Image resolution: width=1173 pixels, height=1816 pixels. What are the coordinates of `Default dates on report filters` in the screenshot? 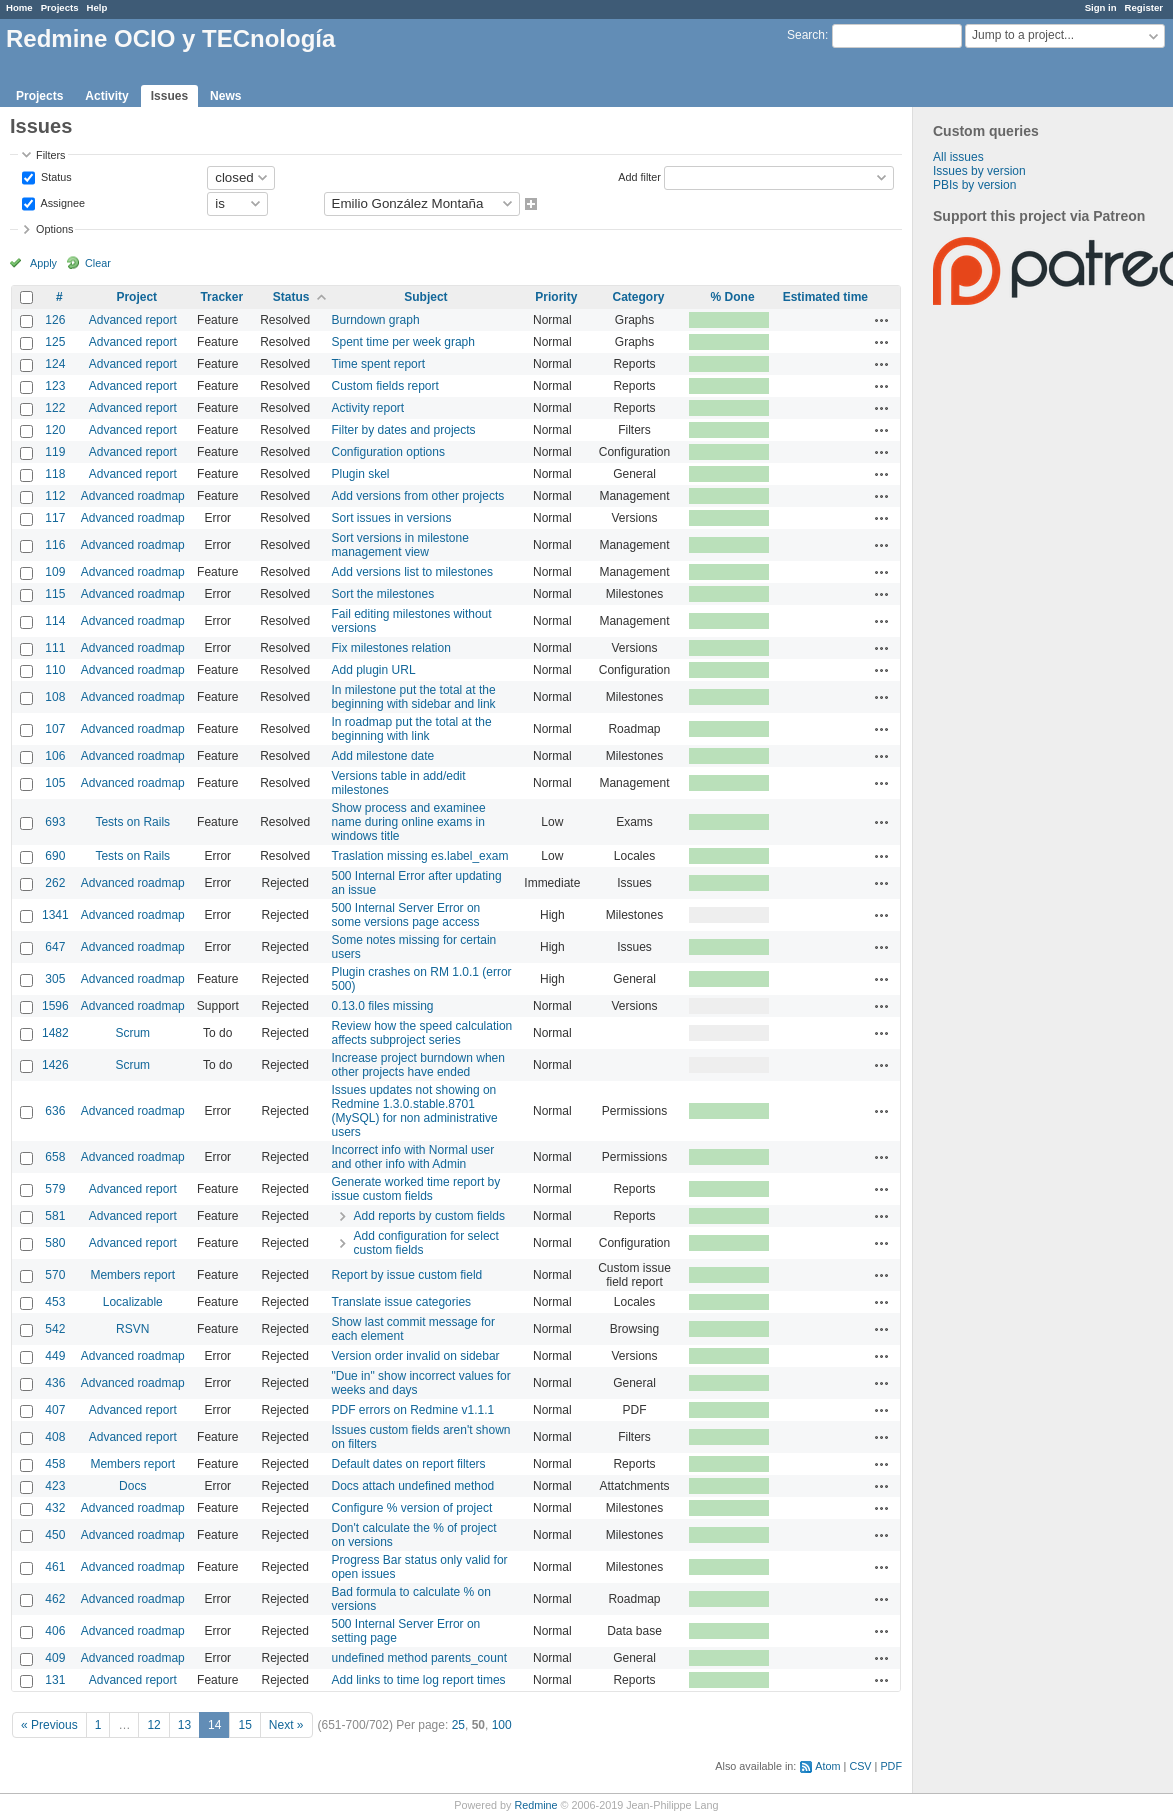 It's located at (409, 1464).